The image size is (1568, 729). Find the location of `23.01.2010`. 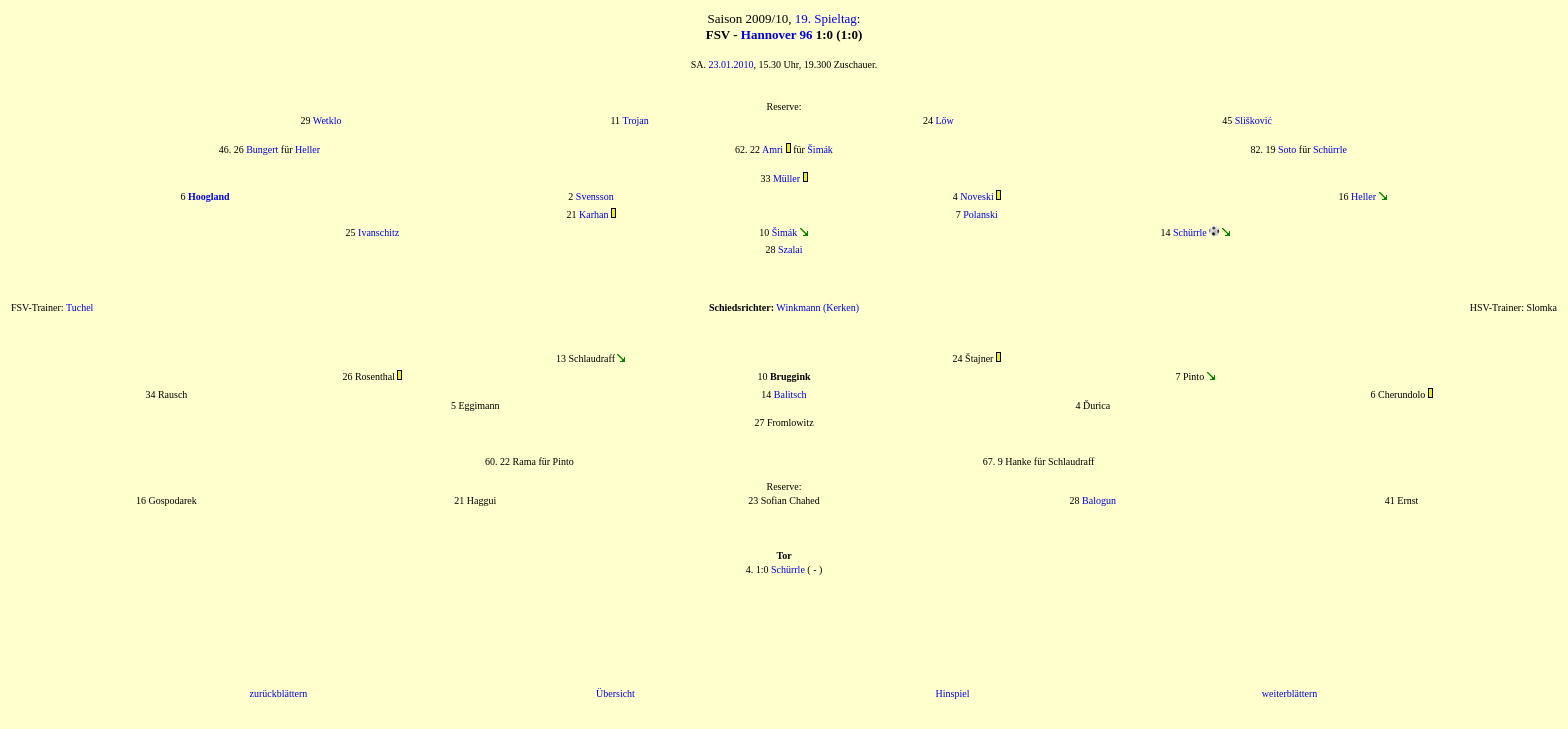

23.01.2010 is located at coordinates (731, 64).